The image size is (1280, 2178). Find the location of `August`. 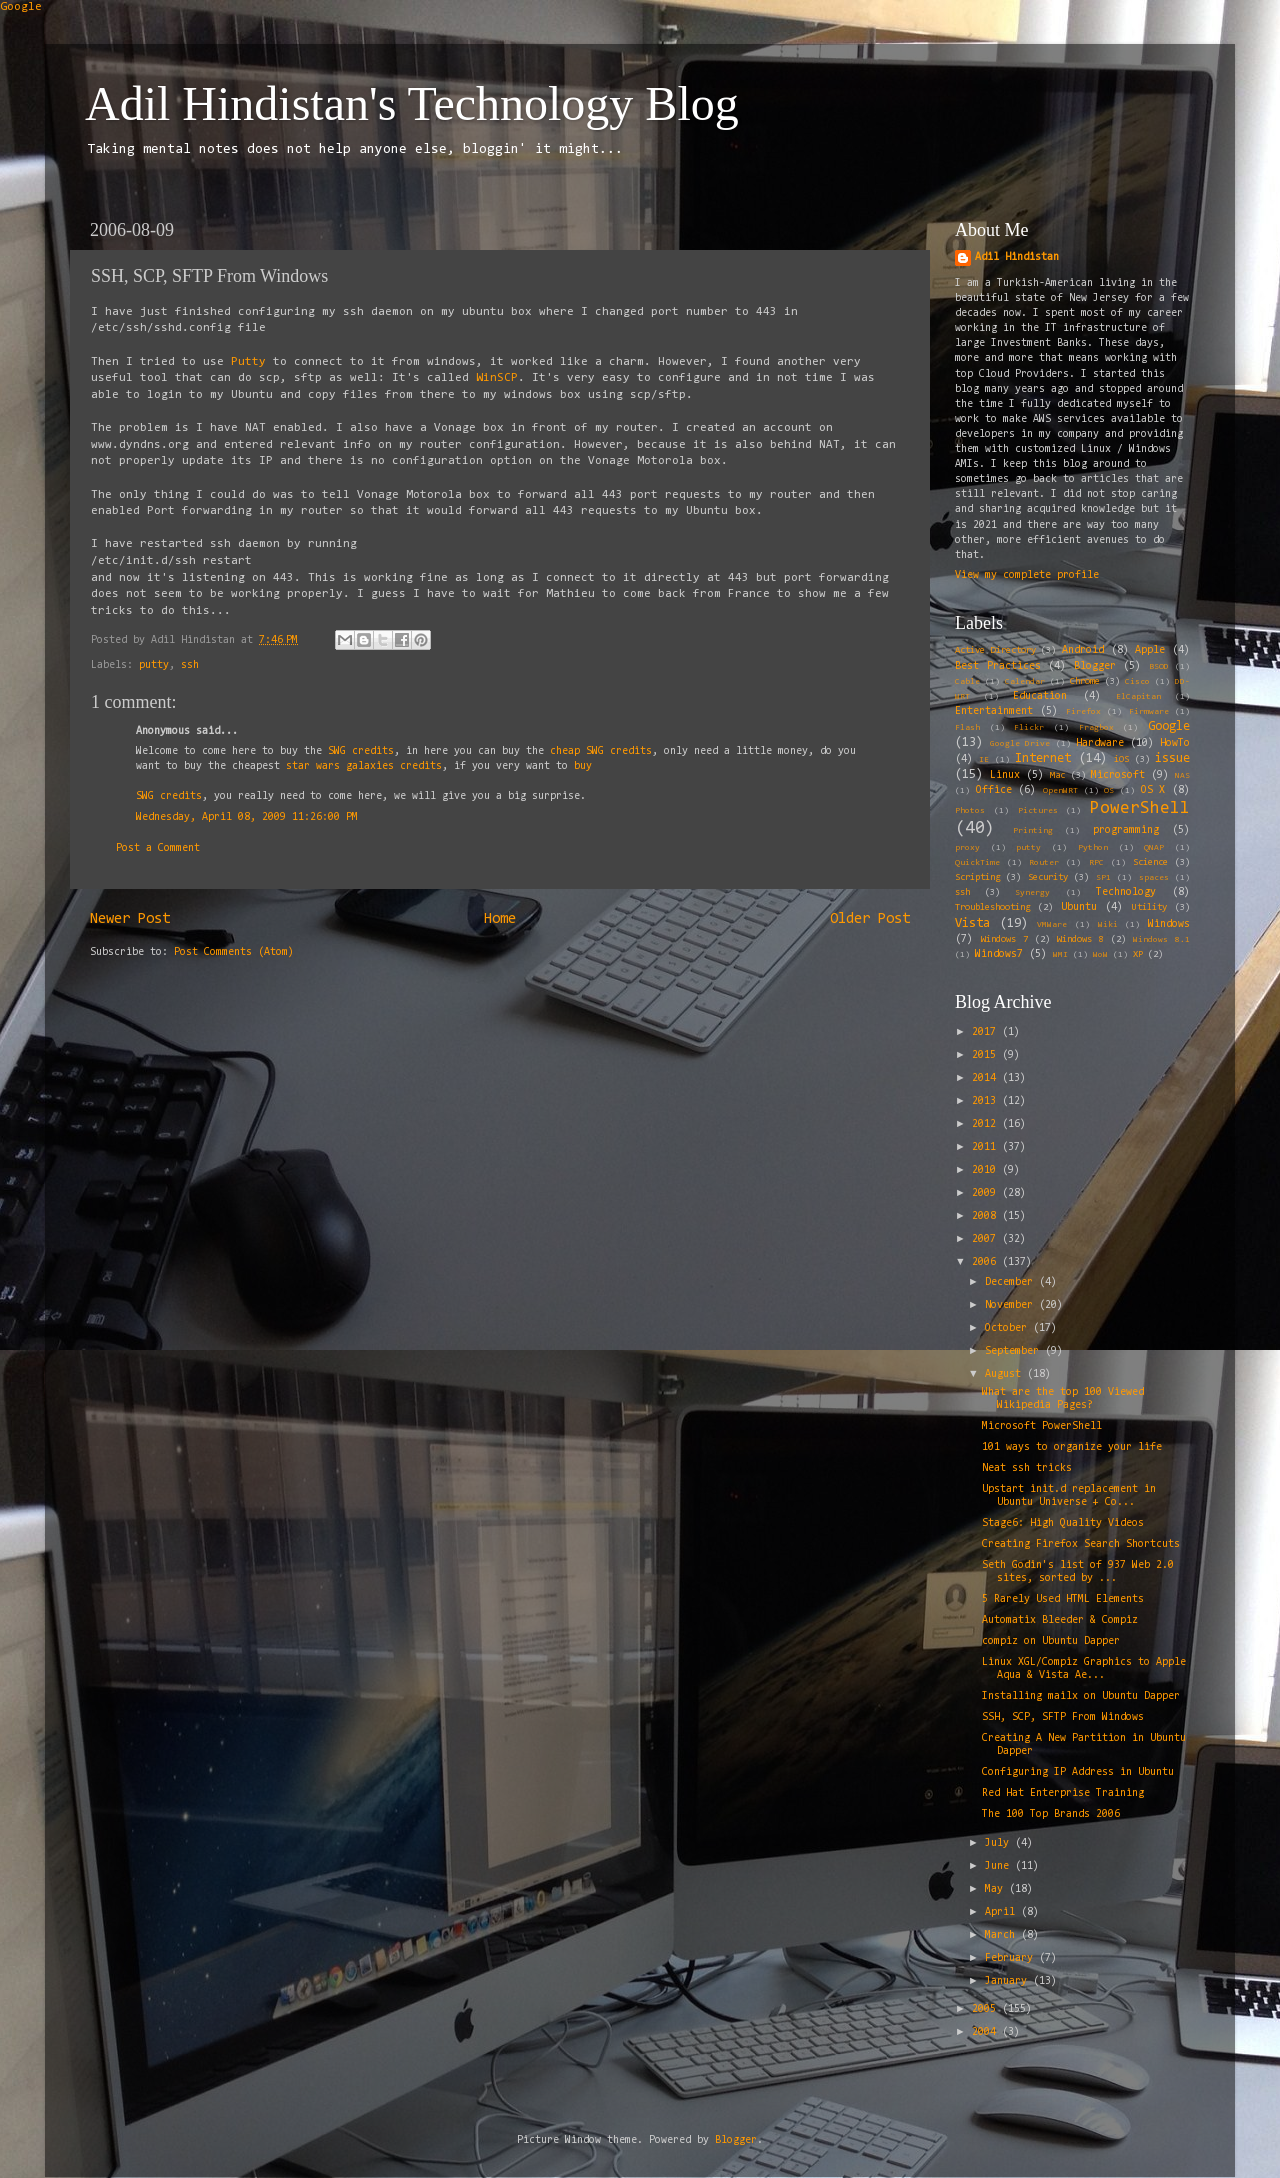

August is located at coordinates (1006, 1374).